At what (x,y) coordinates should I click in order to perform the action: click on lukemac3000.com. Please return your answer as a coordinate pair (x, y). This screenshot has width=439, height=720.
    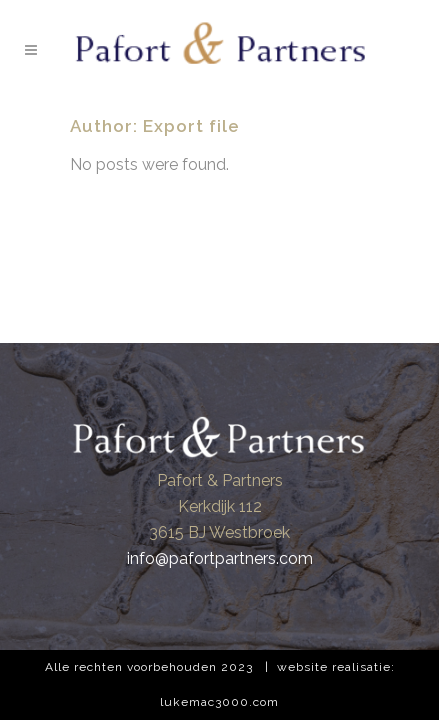
    Looking at the image, I should click on (219, 702).